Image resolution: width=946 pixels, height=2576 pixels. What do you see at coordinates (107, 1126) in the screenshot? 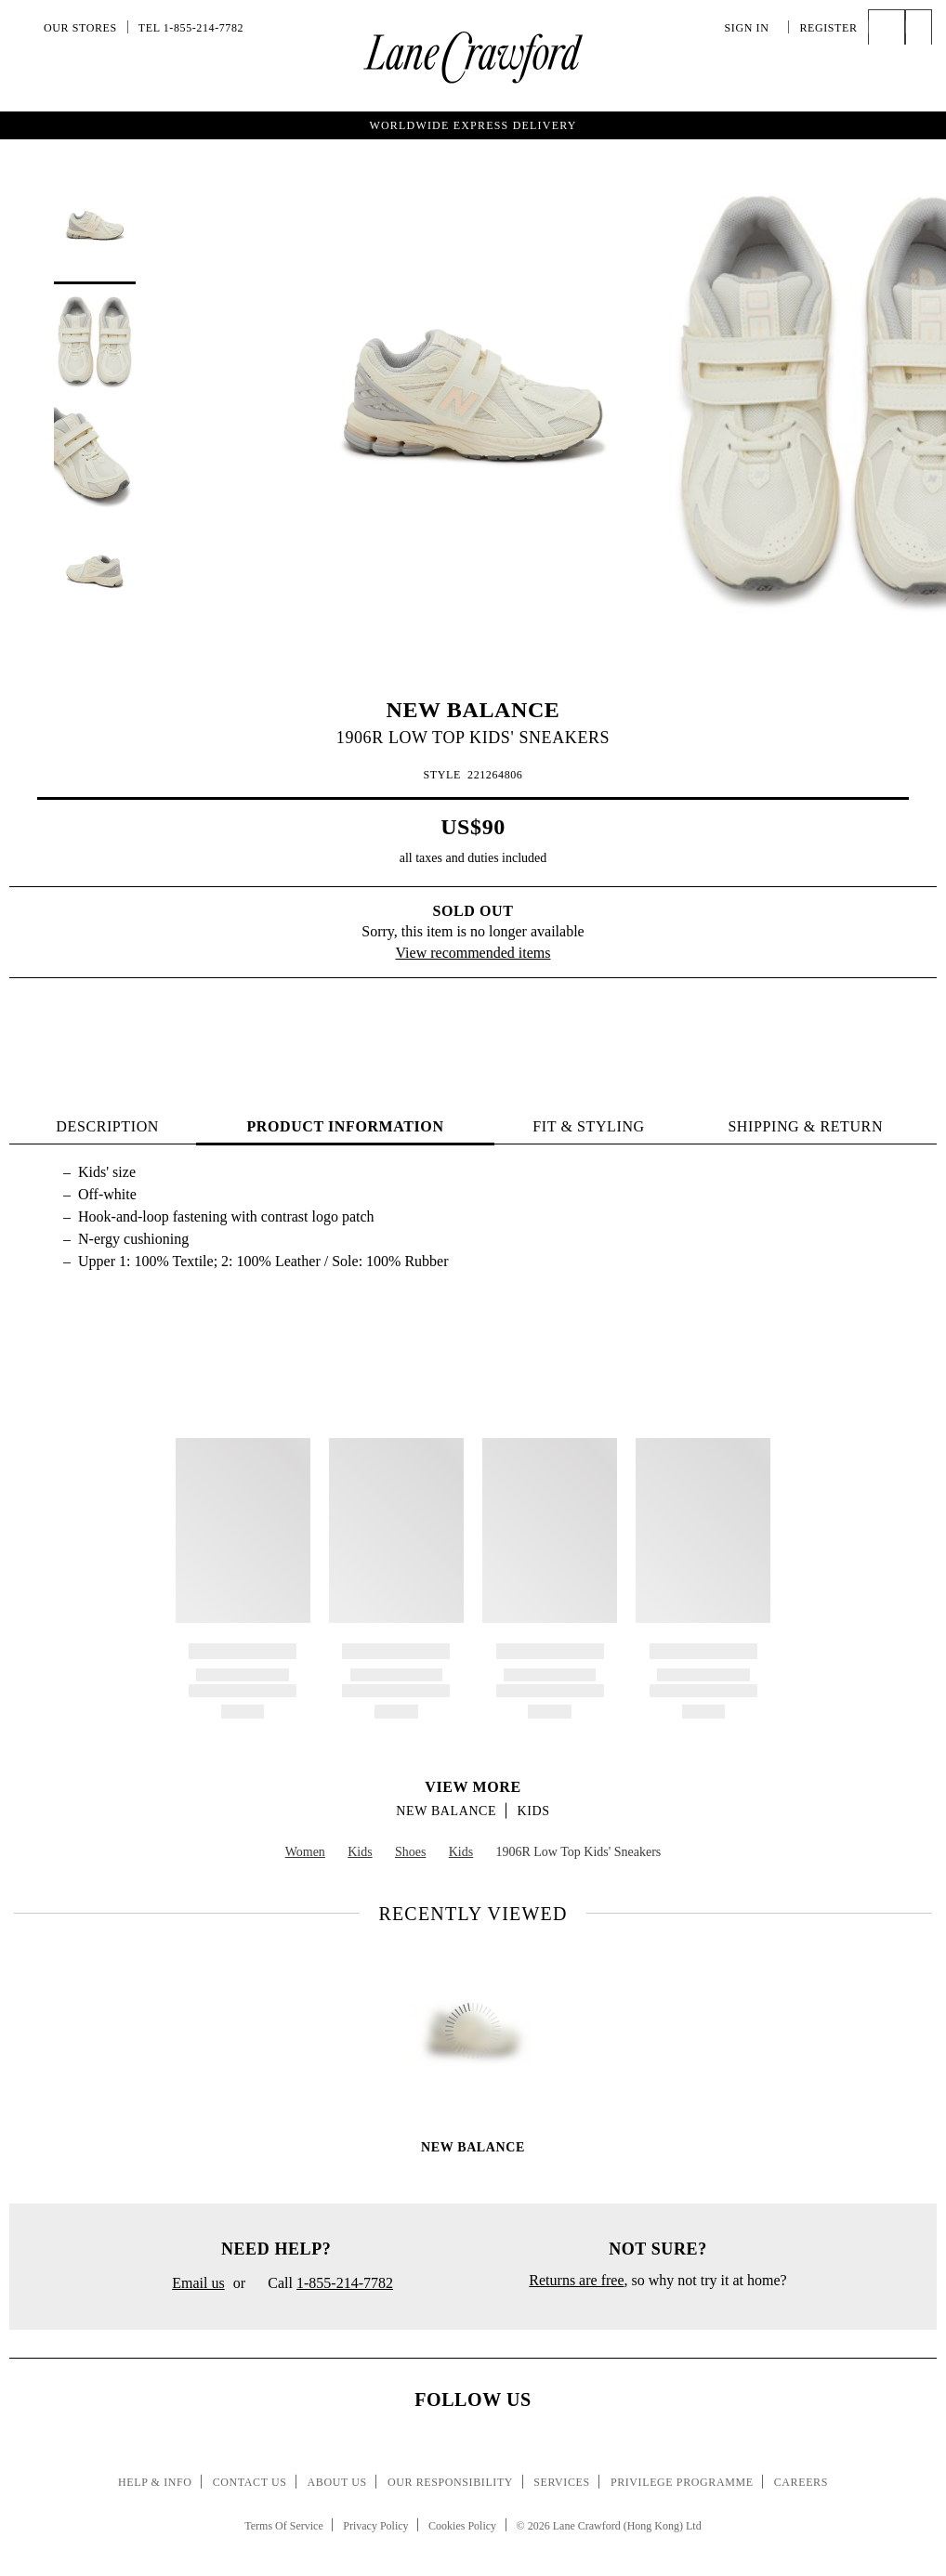
I see `Description [tab]` at bounding box center [107, 1126].